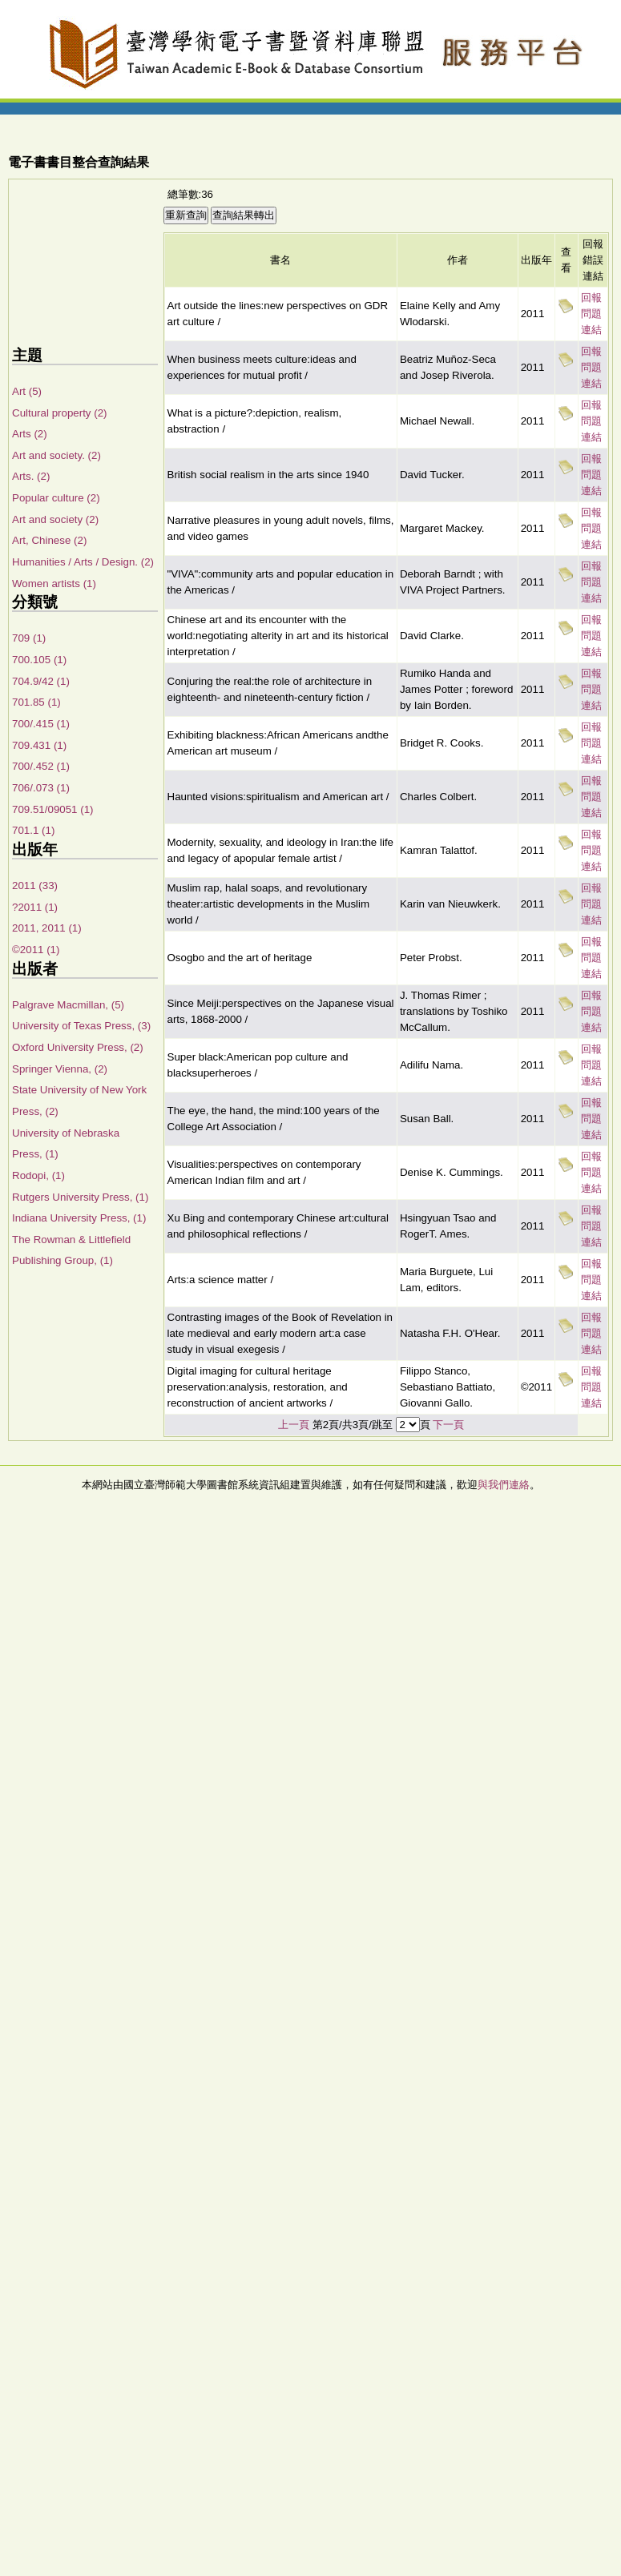  What do you see at coordinates (35, 885) in the screenshot?
I see `2011 (33)` at bounding box center [35, 885].